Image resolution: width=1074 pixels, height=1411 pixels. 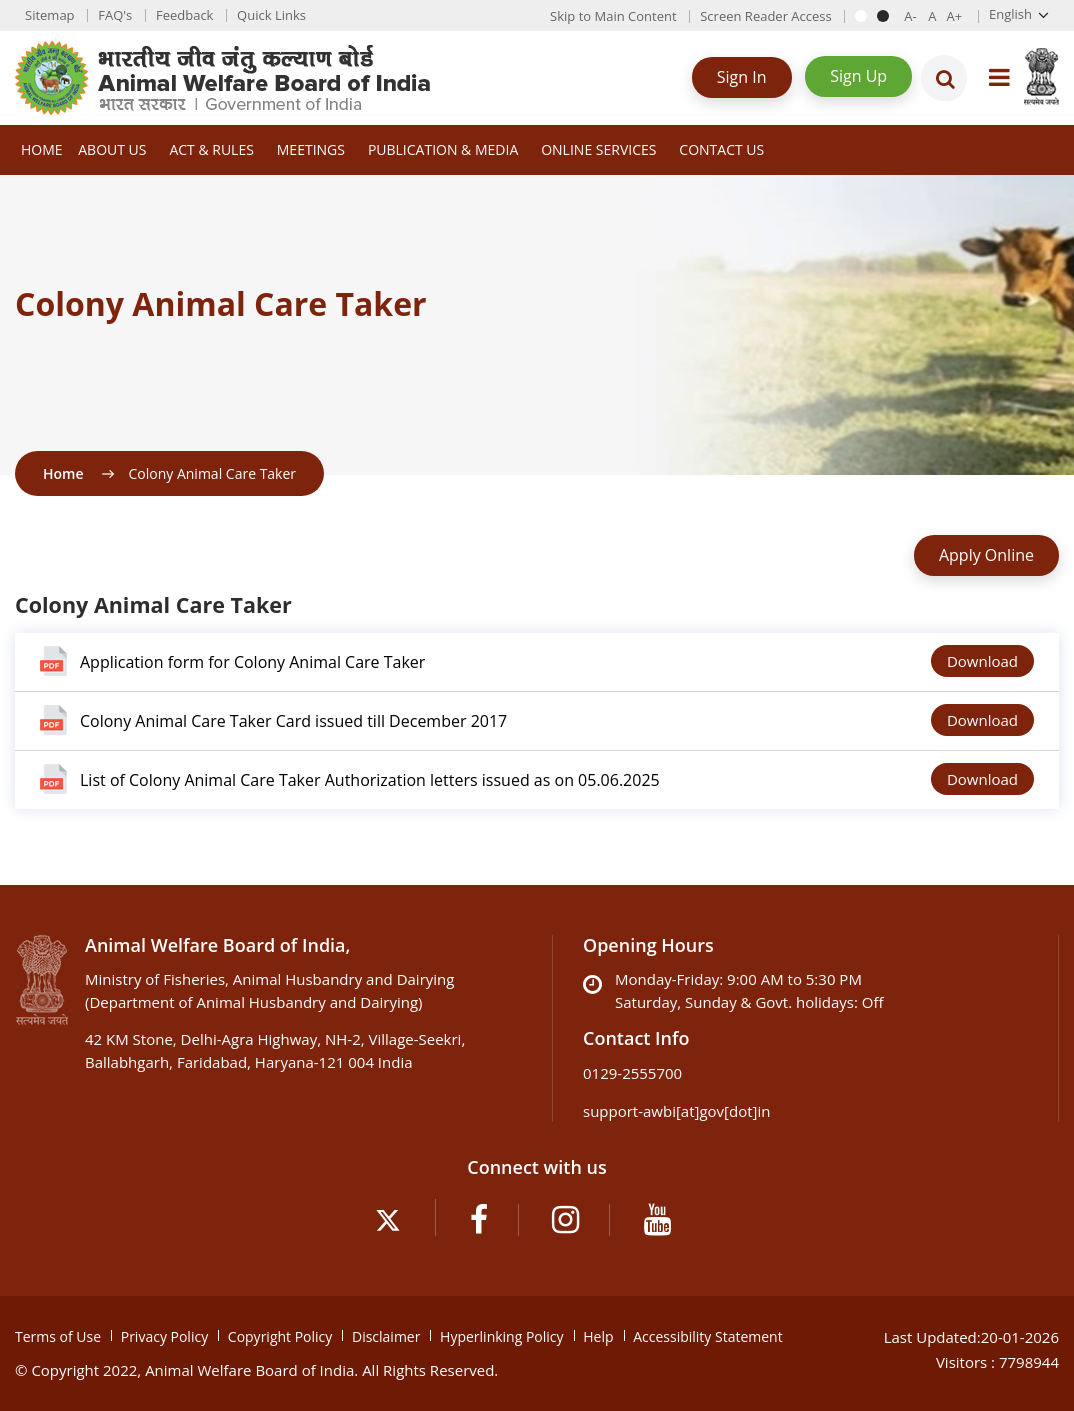 What do you see at coordinates (112, 149) in the screenshot?
I see `About Us` at bounding box center [112, 149].